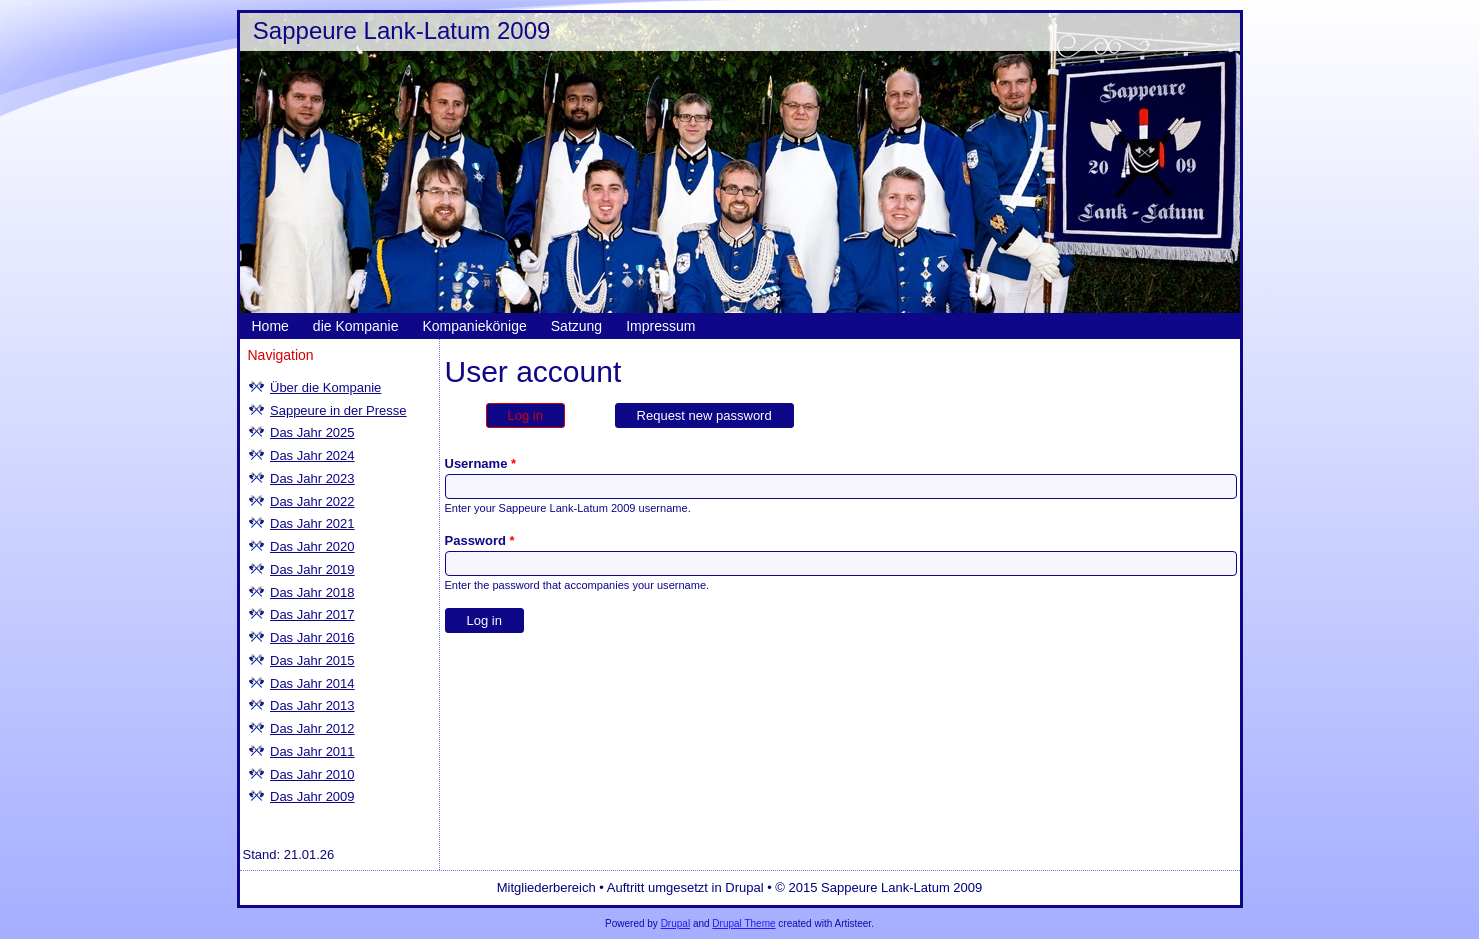  What do you see at coordinates (312, 455) in the screenshot?
I see `Das Jahr 2024` at bounding box center [312, 455].